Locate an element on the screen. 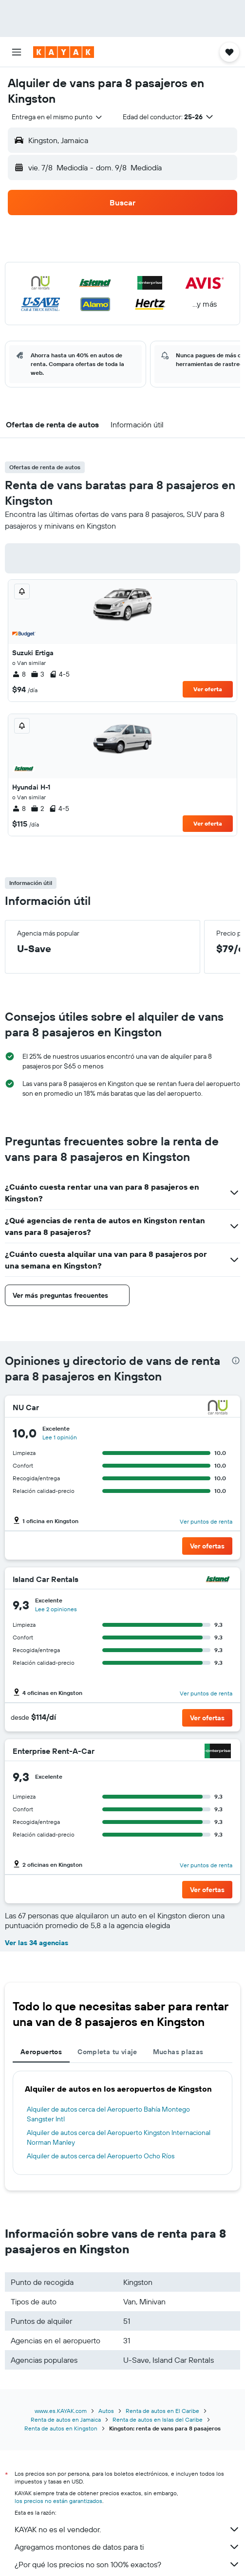 The height and width of the screenshot is (2576, 245). Renta de autos en Jamaica is located at coordinates (66, 2419).